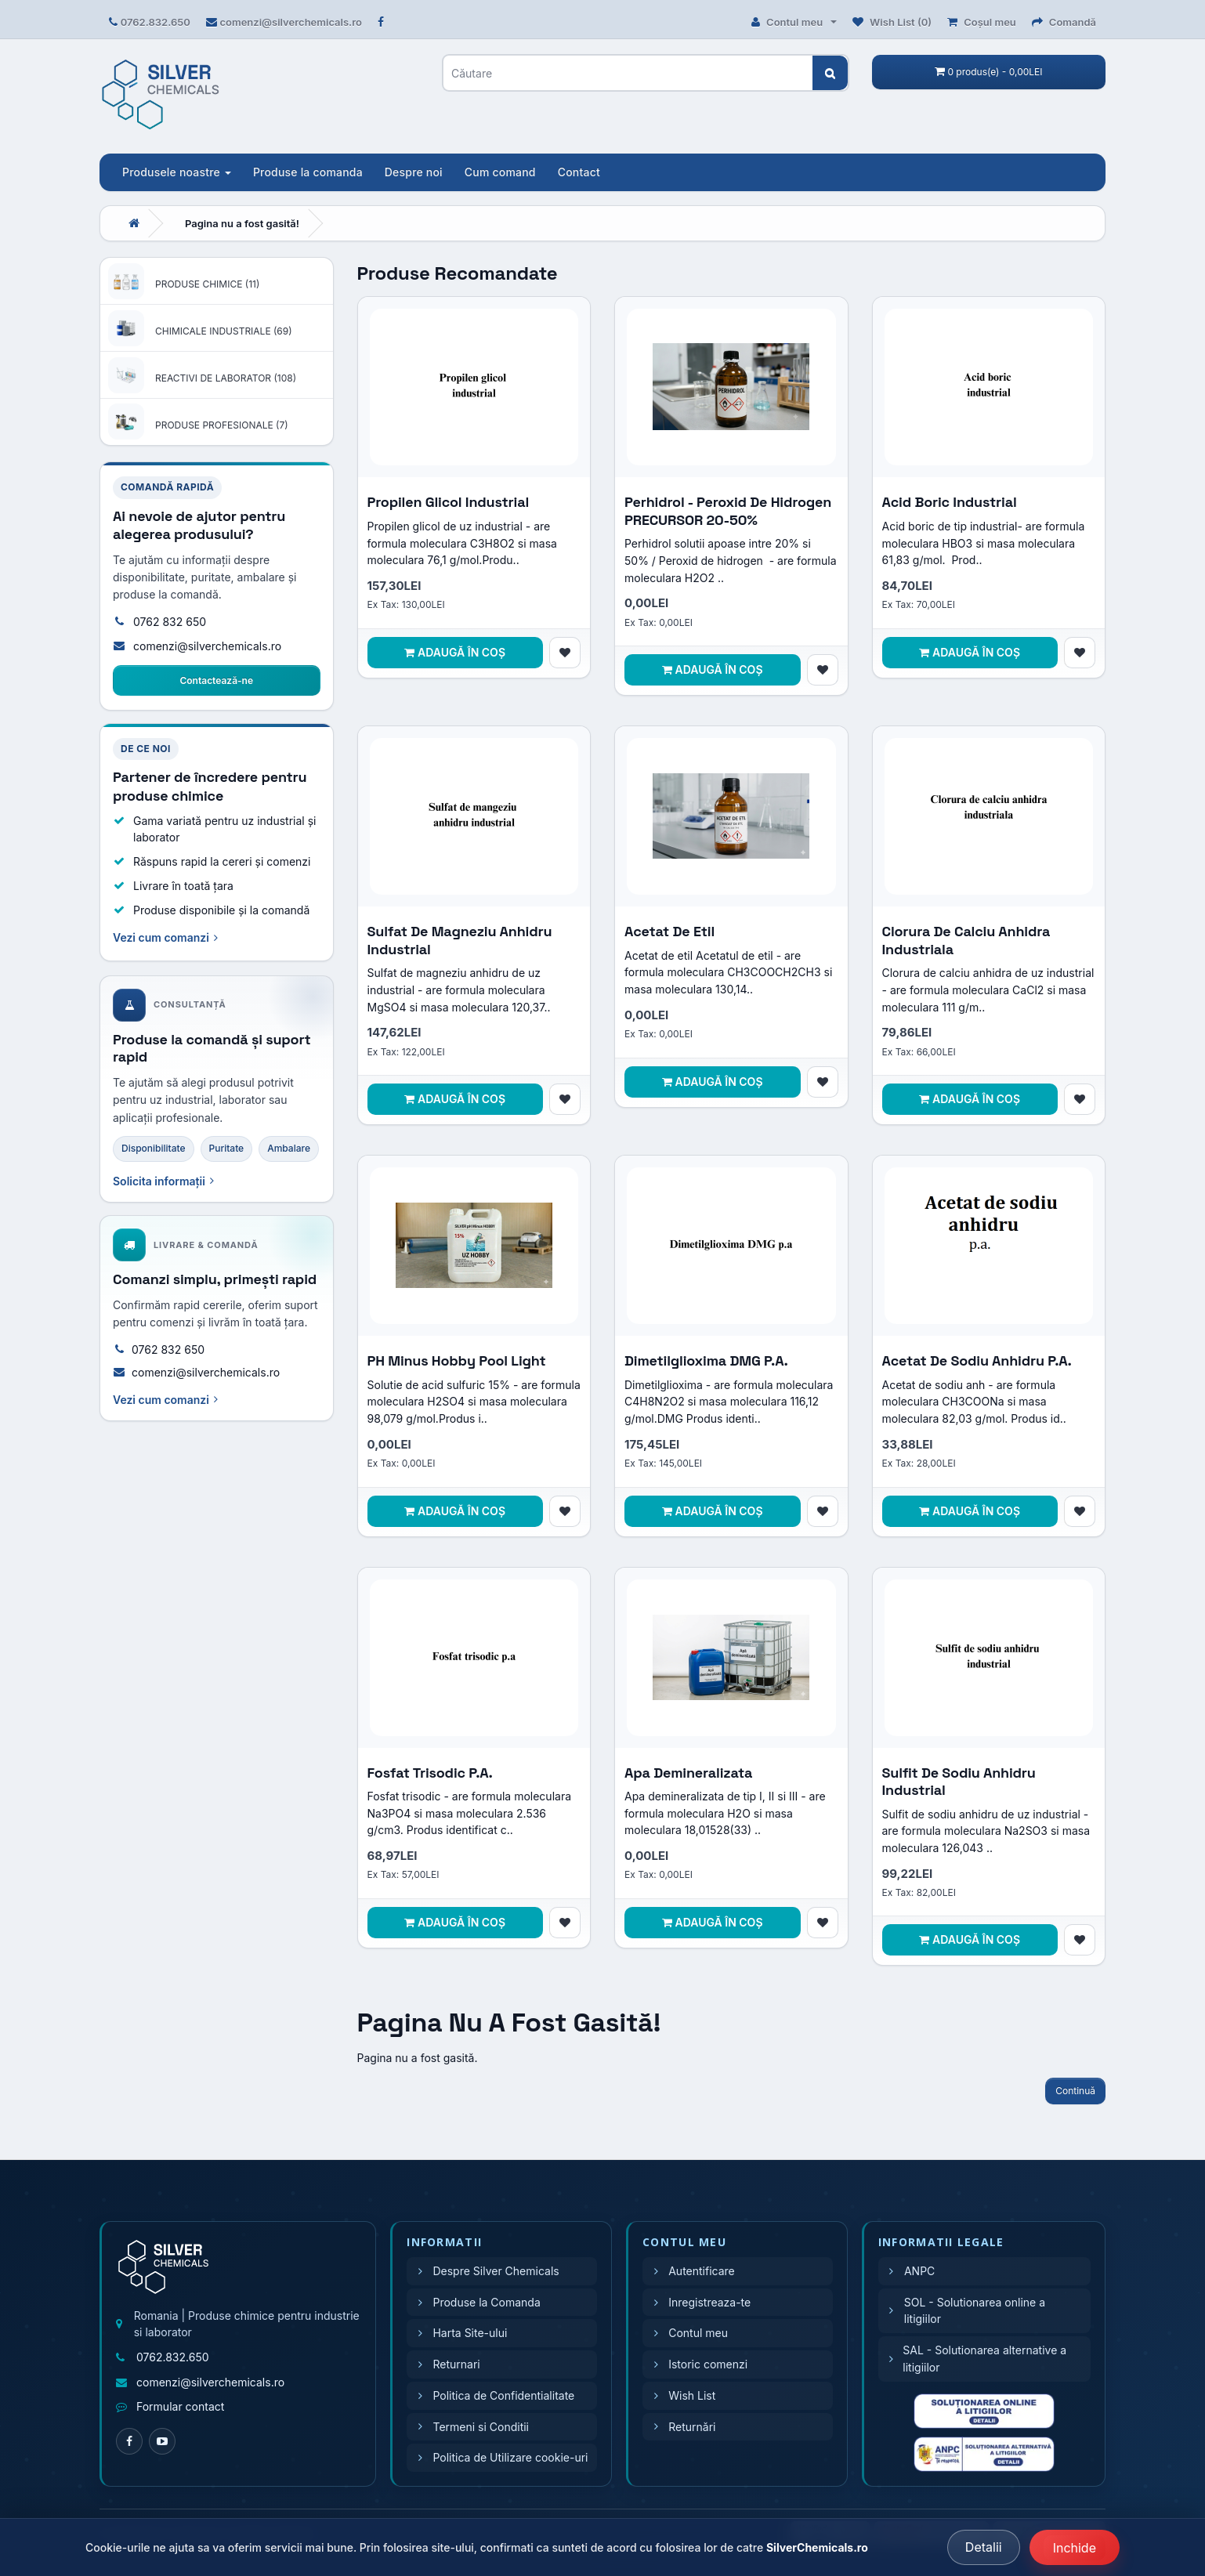 This screenshot has width=1205, height=2576. What do you see at coordinates (459, 940) in the screenshot?
I see `Sulfat de magneziu anhidru industrial` at bounding box center [459, 940].